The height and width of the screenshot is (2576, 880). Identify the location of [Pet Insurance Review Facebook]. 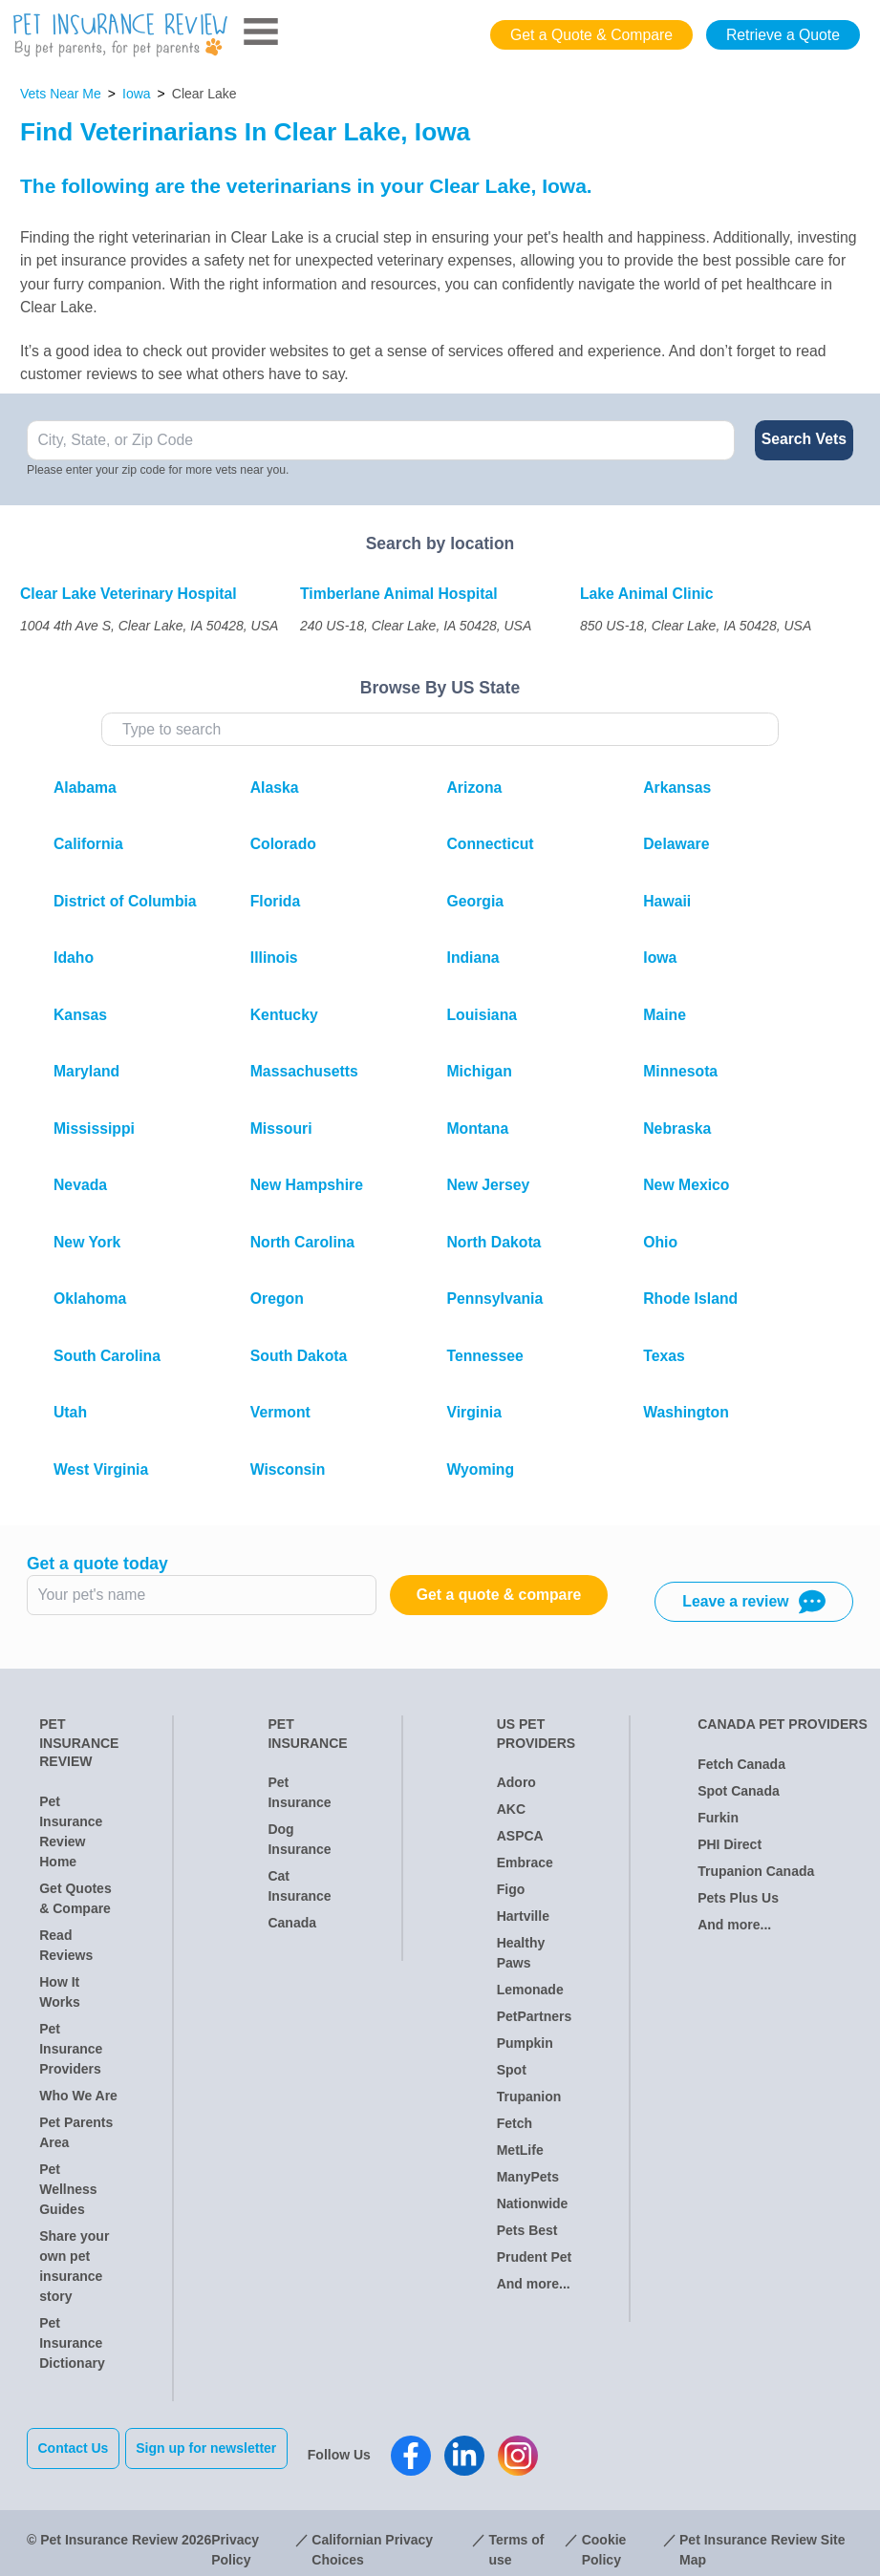
(425, 2448).